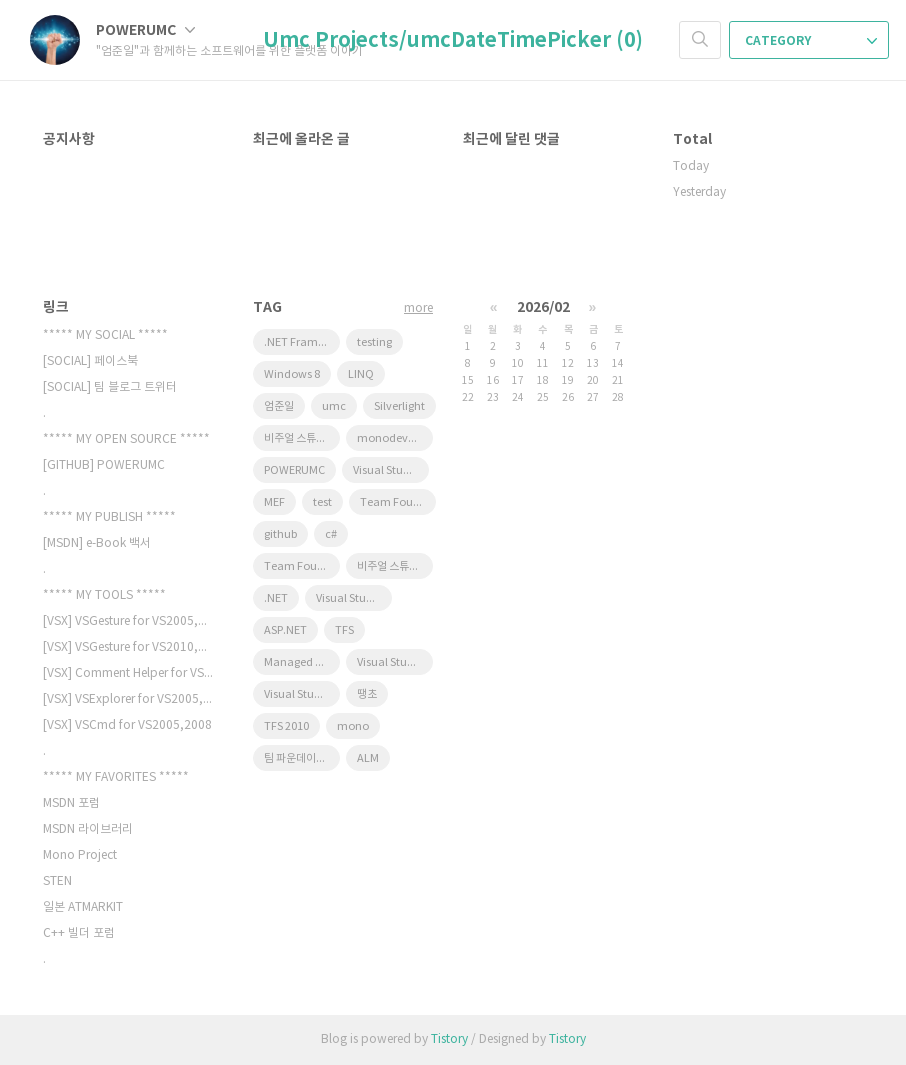 The width and height of the screenshot is (906, 1065). What do you see at coordinates (88, 829) in the screenshot?
I see `MSDN 라이브러리` at bounding box center [88, 829].